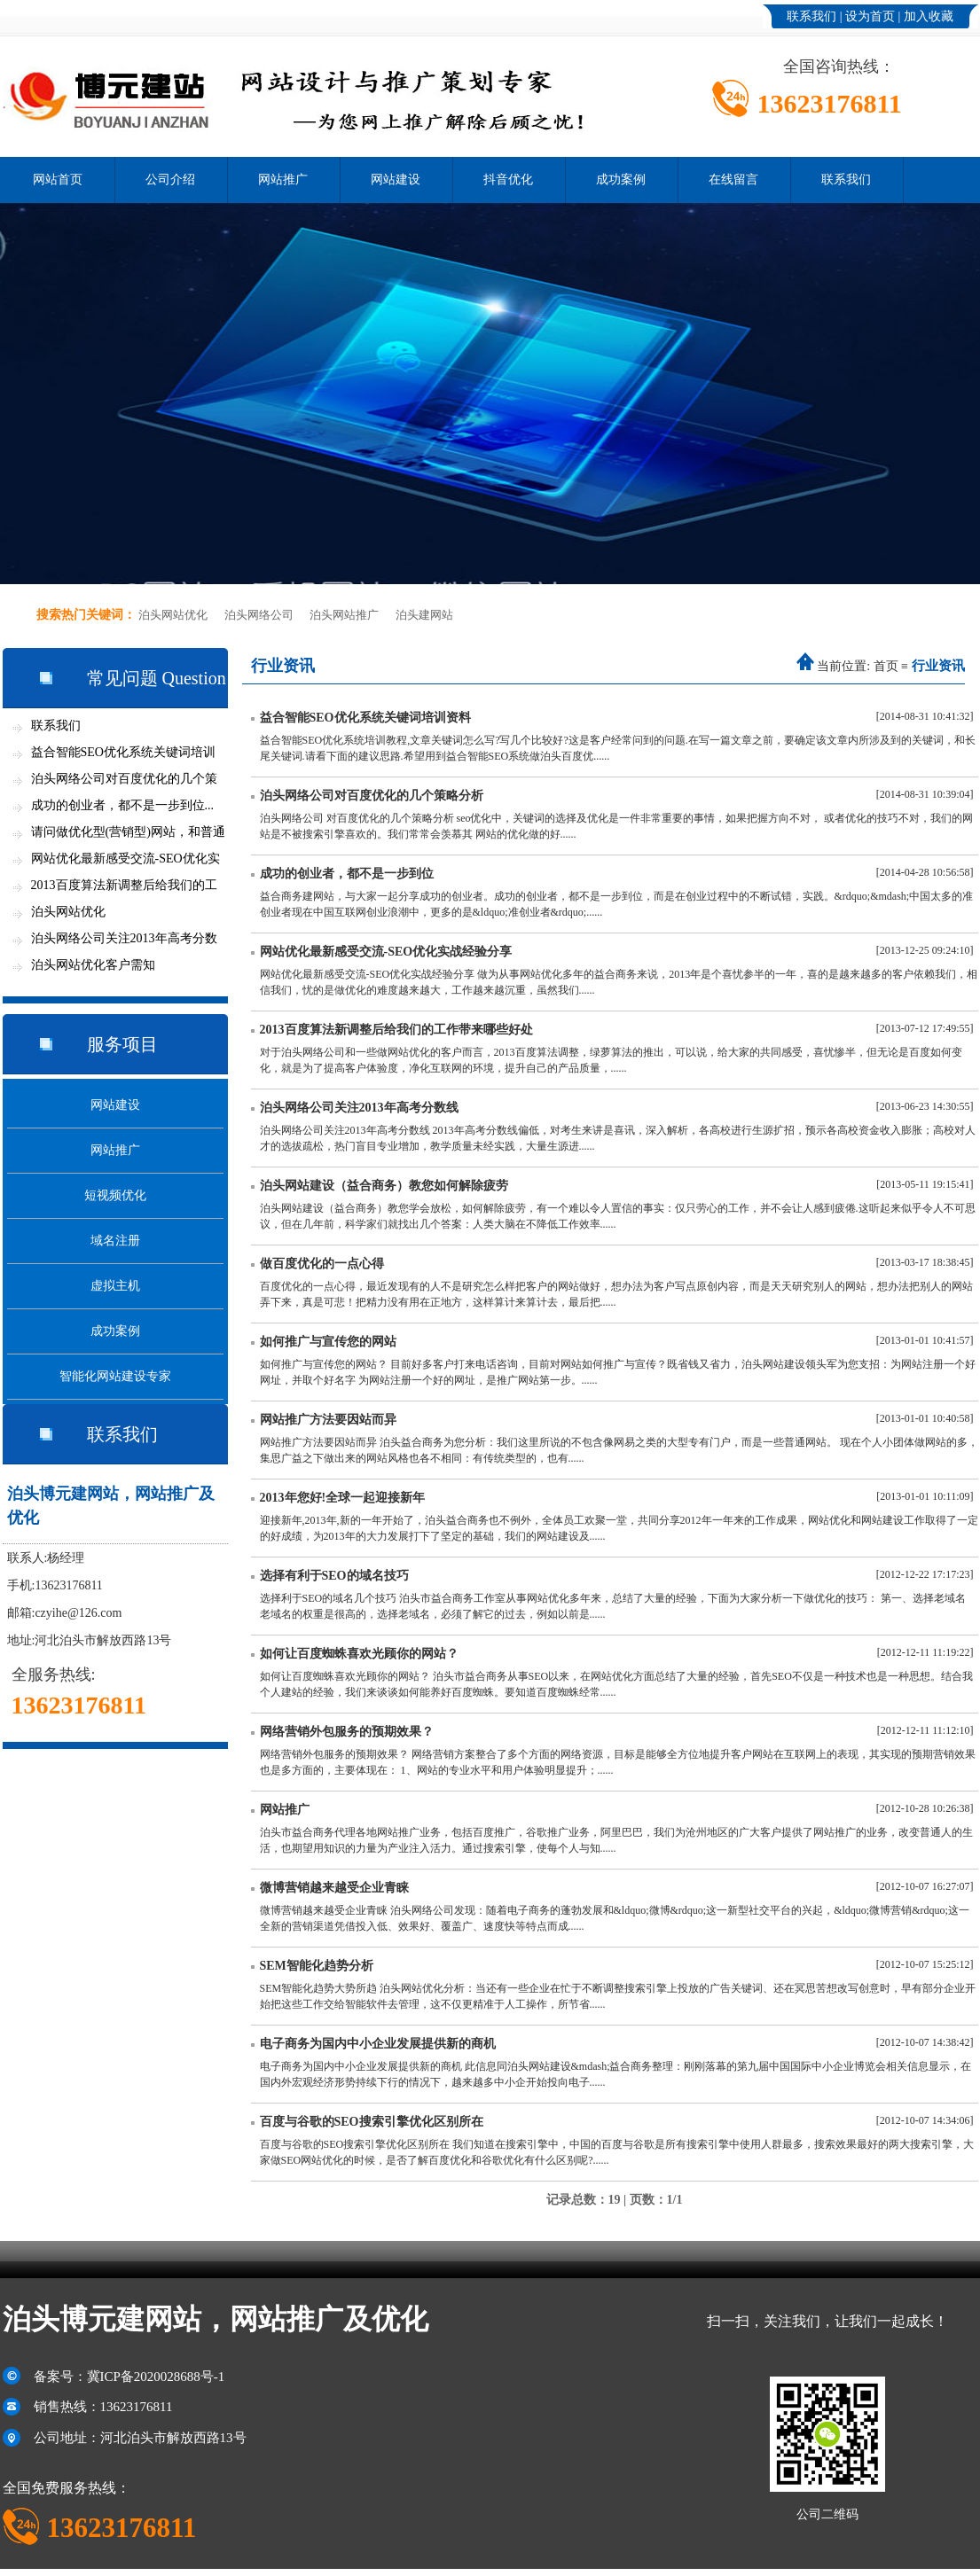 Image resolution: width=980 pixels, height=2576 pixels. I want to click on 益合智能SEO优化系统关键词培训资料..., so click(123, 755).